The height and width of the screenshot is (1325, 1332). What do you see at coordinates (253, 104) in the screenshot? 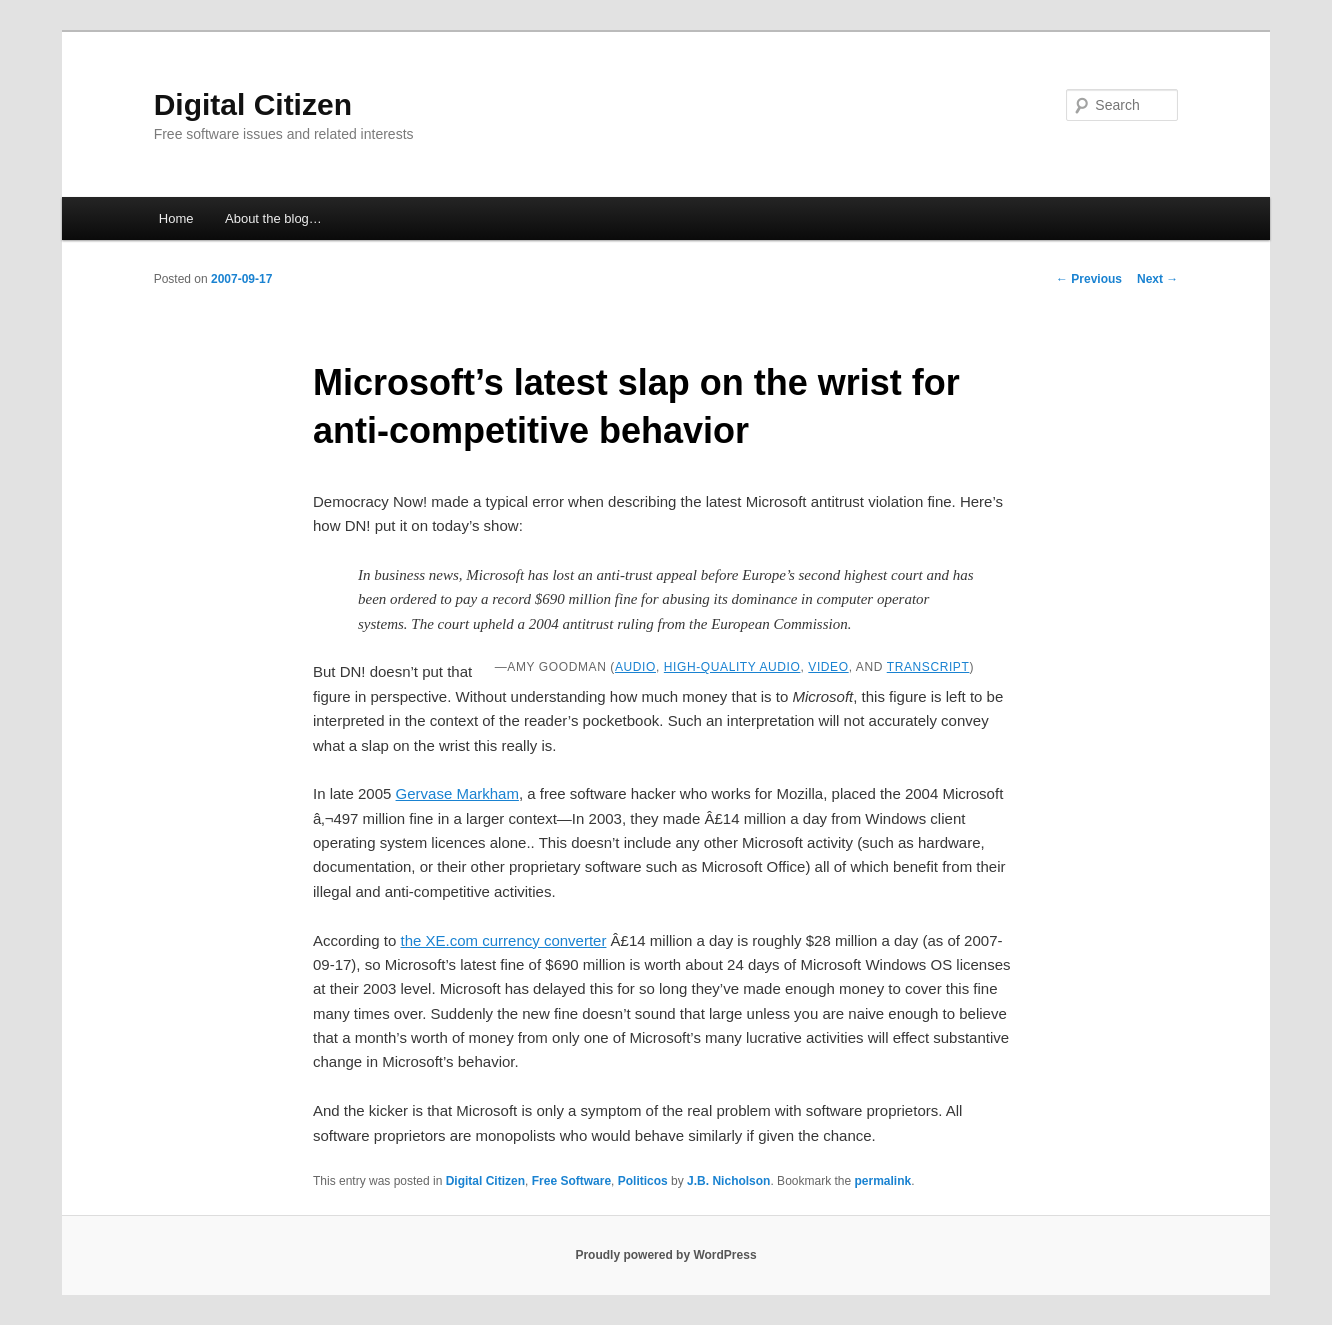
I see `Digital Citizen` at bounding box center [253, 104].